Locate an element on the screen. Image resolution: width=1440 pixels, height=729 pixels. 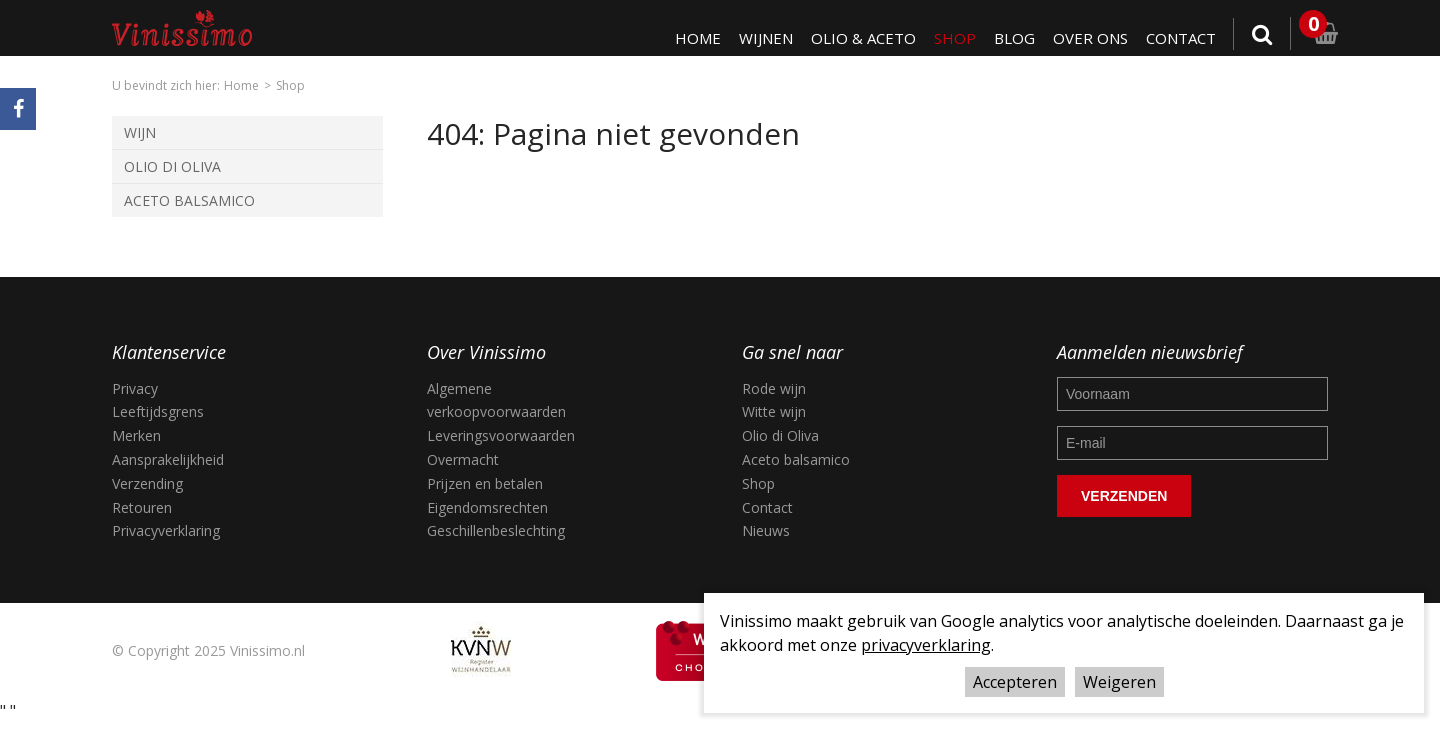
Olio di Oliva is located at coordinates (172, 166).